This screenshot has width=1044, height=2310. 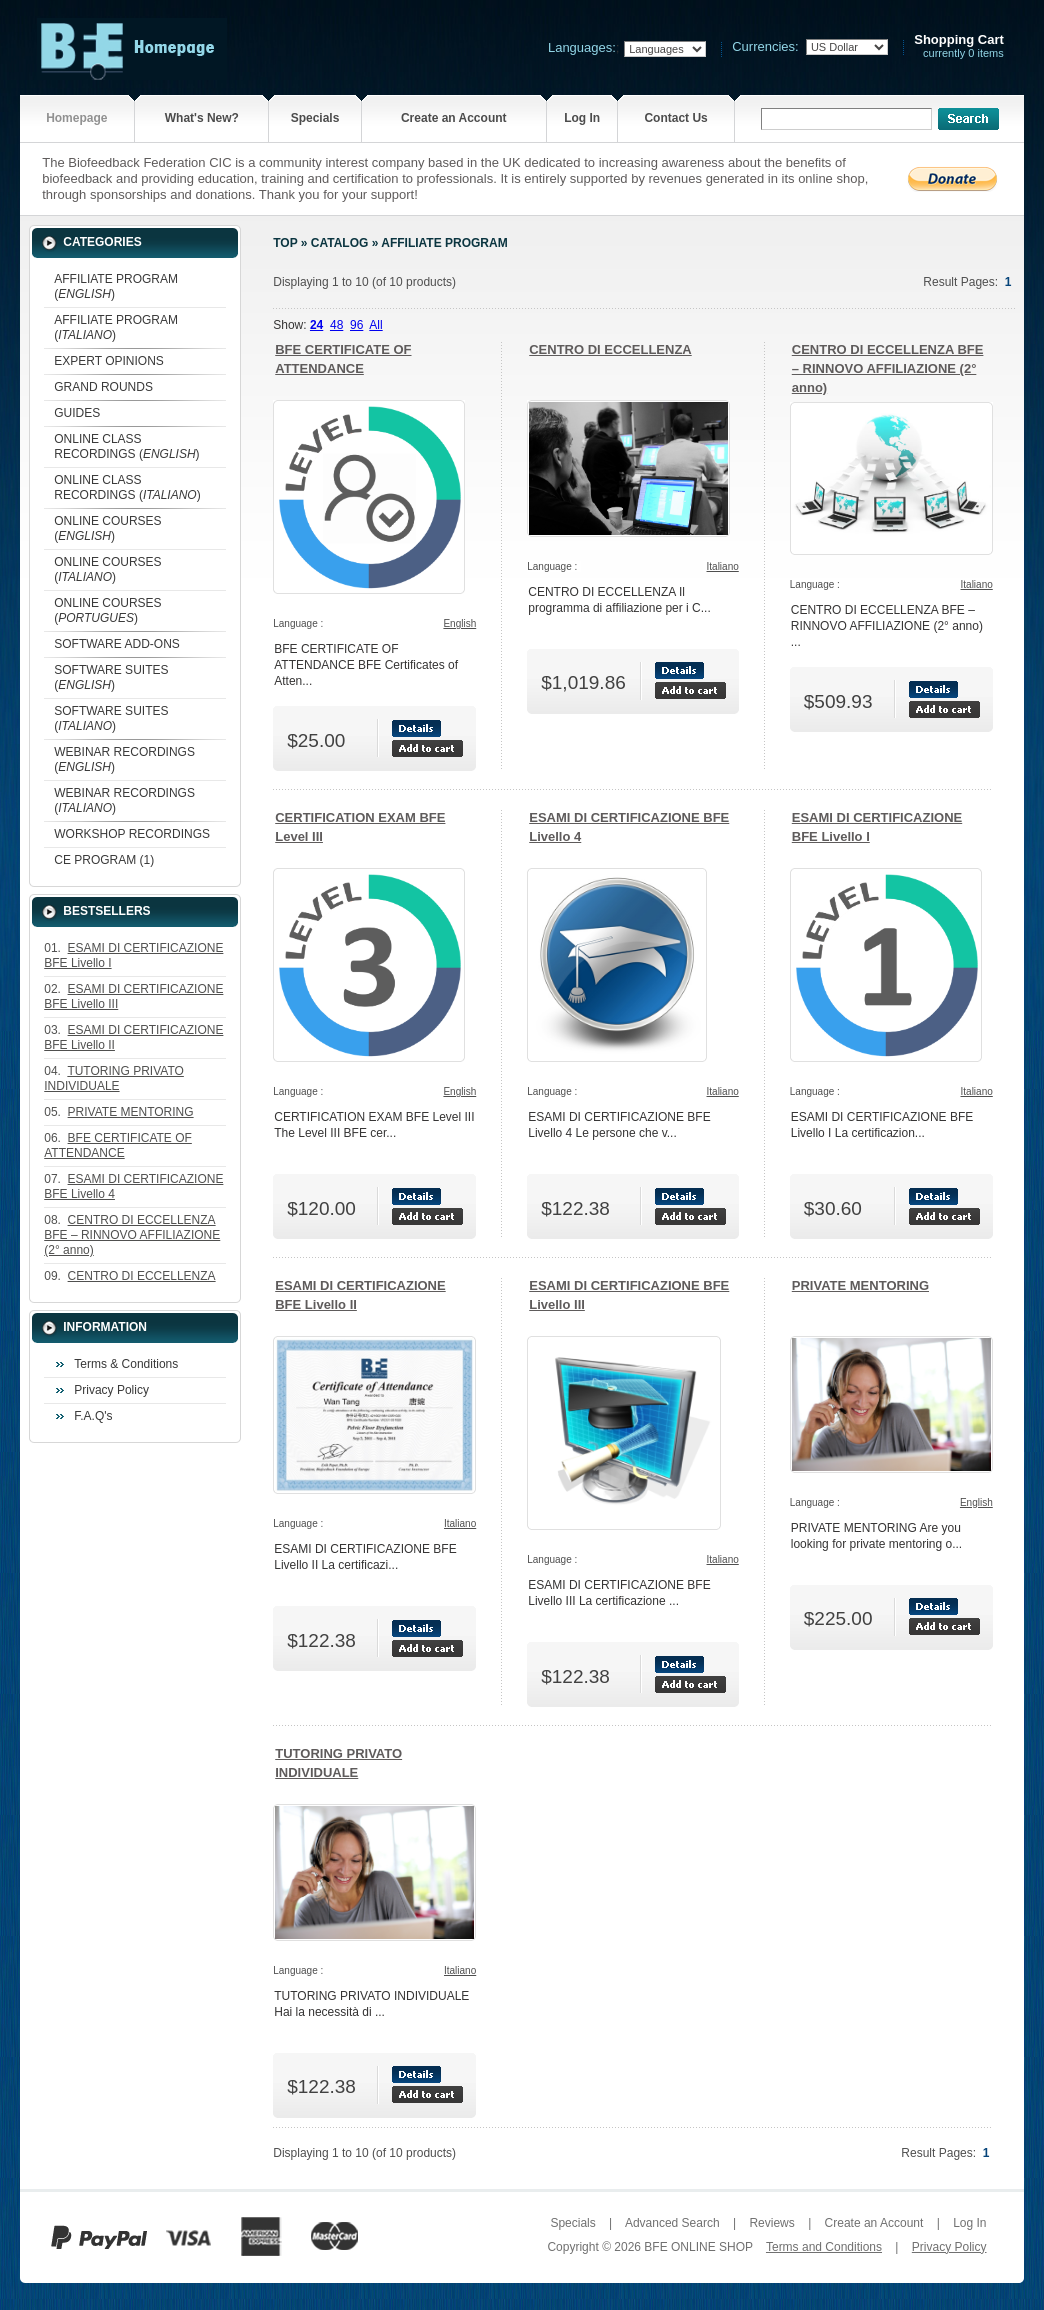 I want to click on WORKSHOP RECORDINGS, so click(x=132, y=834).